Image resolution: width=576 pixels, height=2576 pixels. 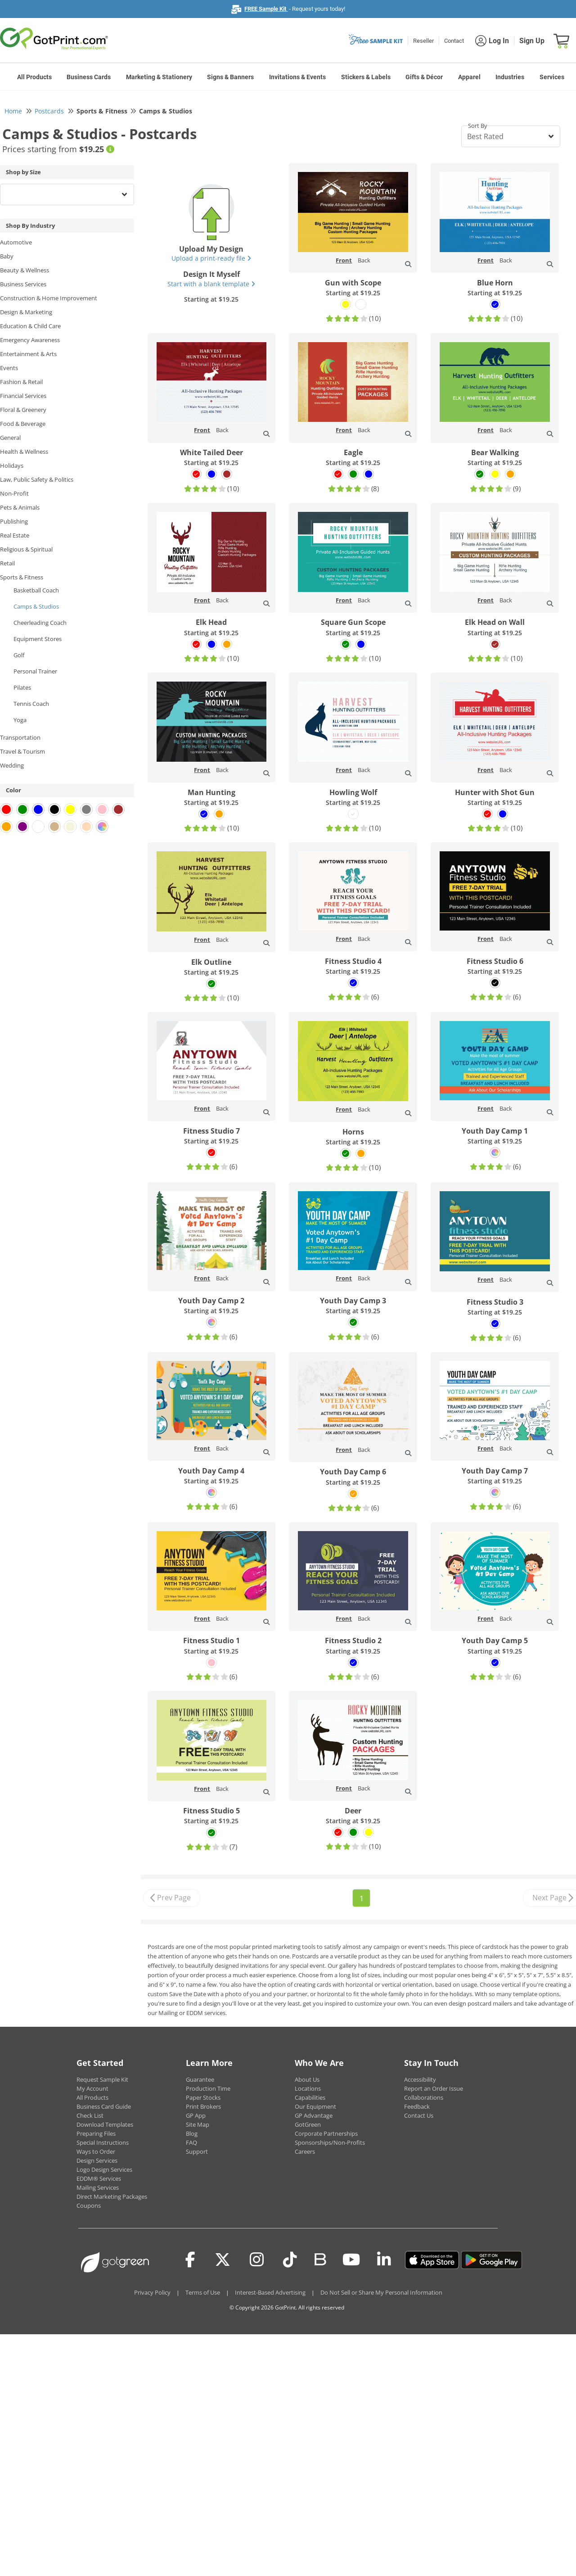 What do you see at coordinates (197, 2151) in the screenshot?
I see `Support` at bounding box center [197, 2151].